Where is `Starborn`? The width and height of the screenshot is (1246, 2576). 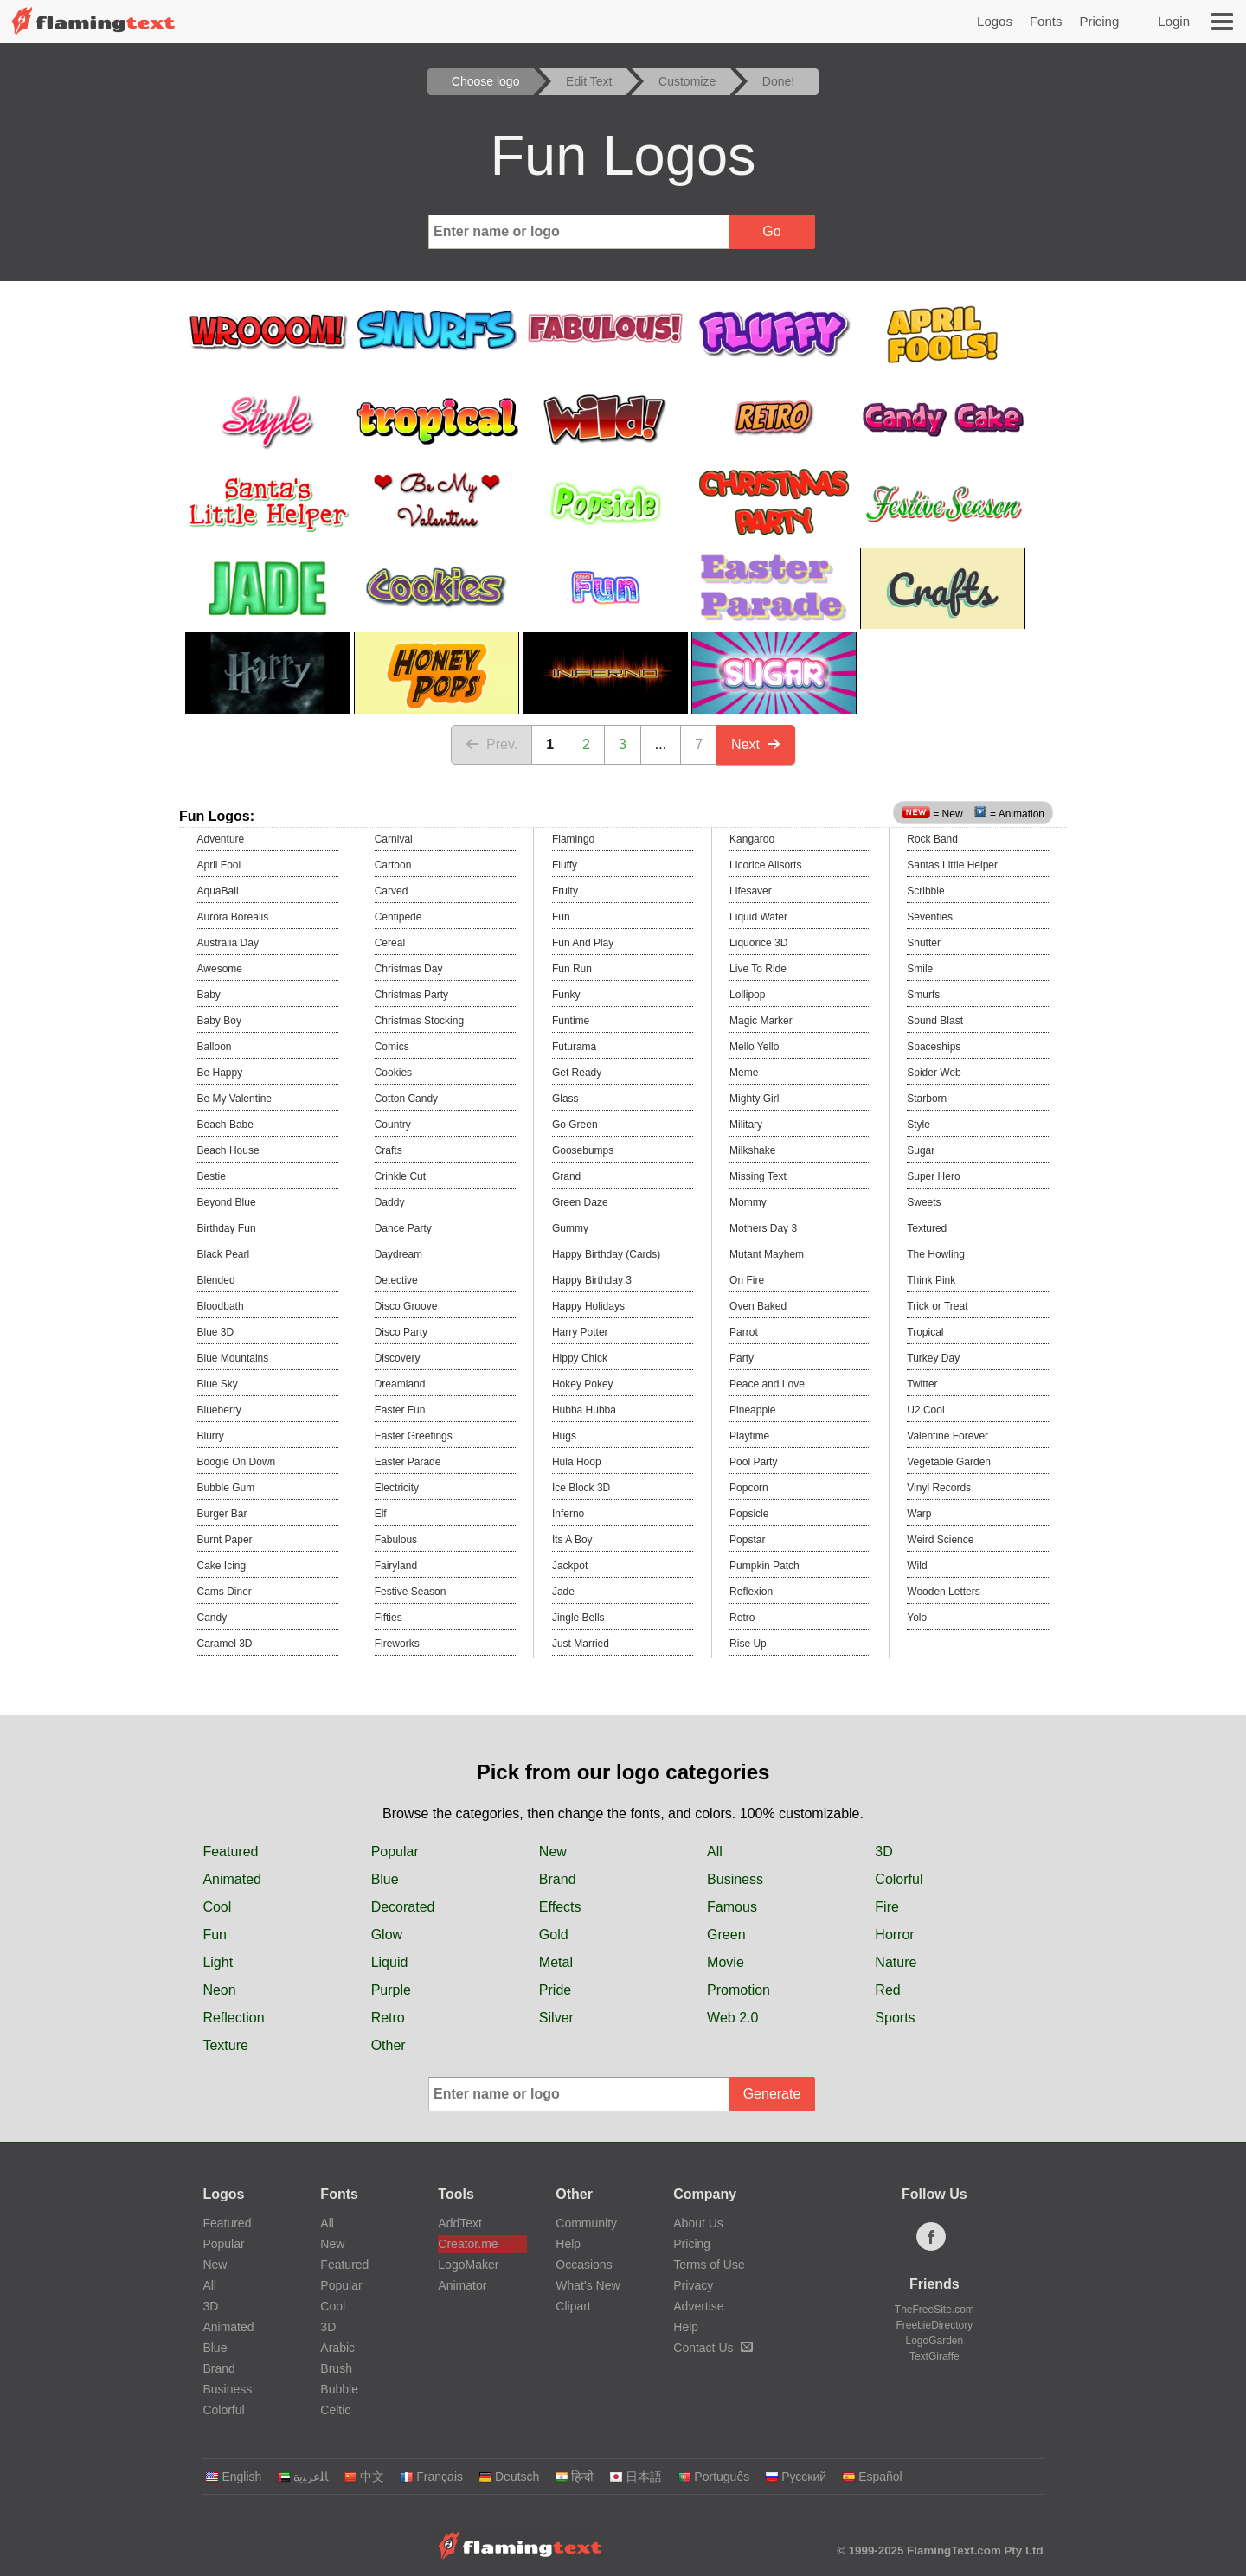 Starborn is located at coordinates (927, 1099).